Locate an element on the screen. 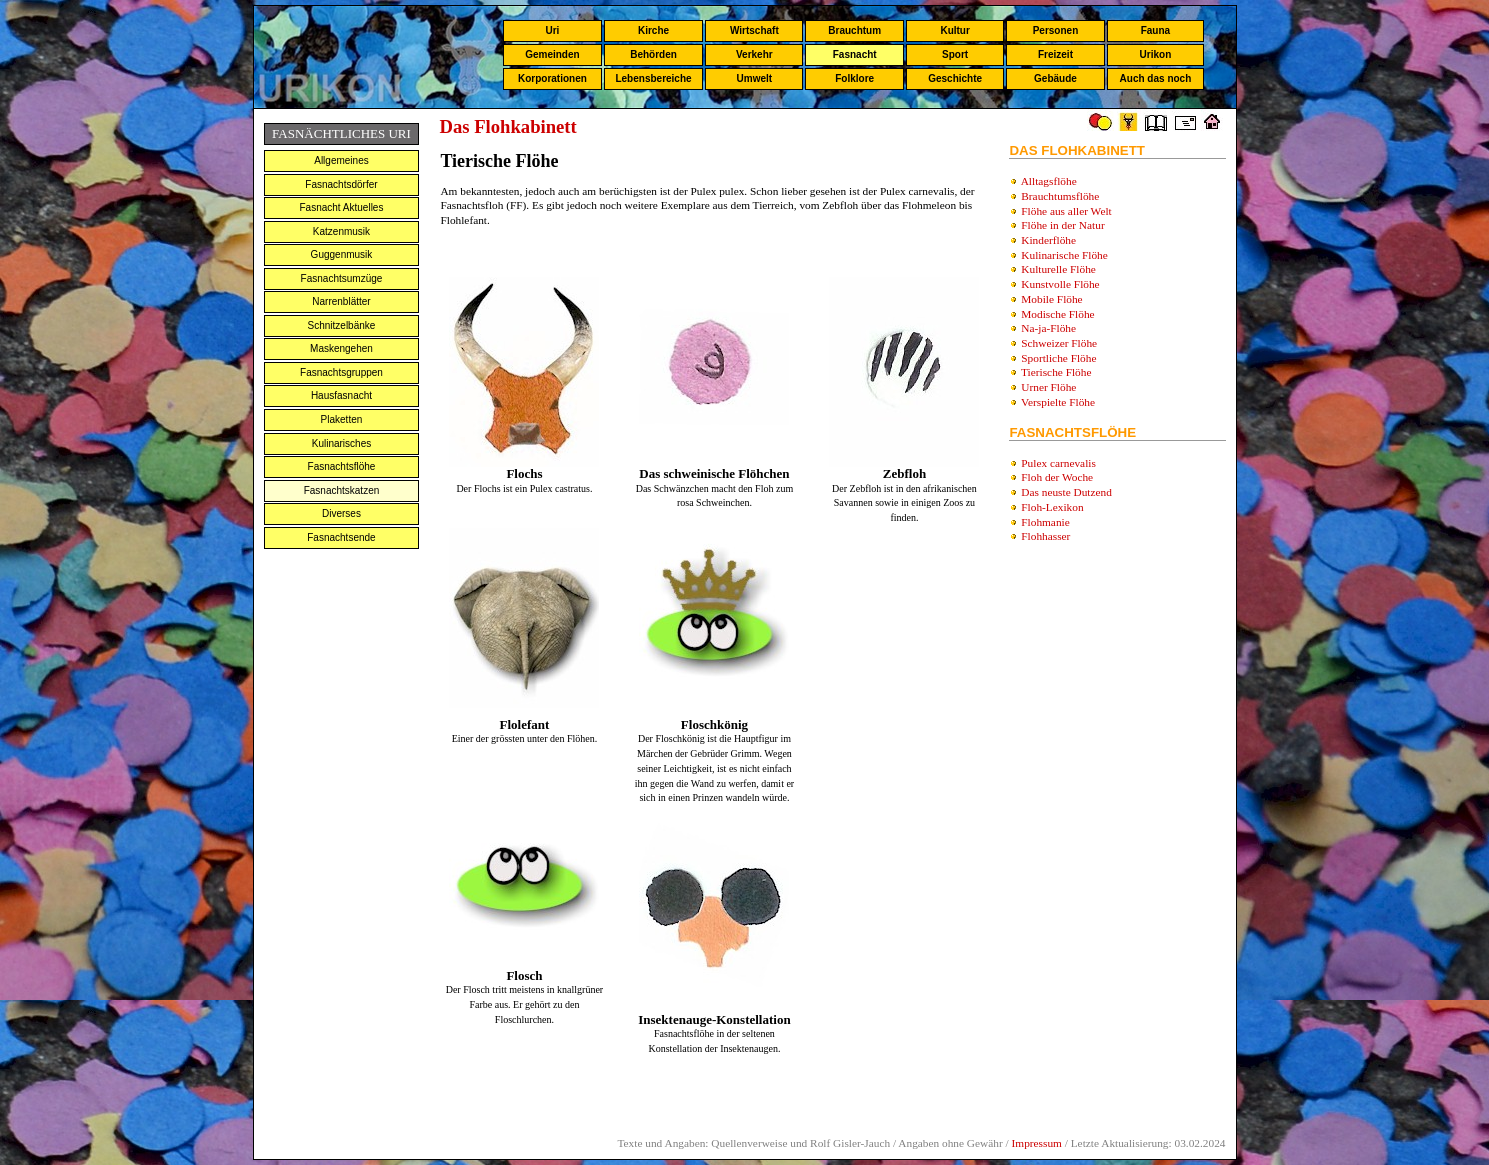  Flöhe aus aller Welt is located at coordinates (1066, 211).